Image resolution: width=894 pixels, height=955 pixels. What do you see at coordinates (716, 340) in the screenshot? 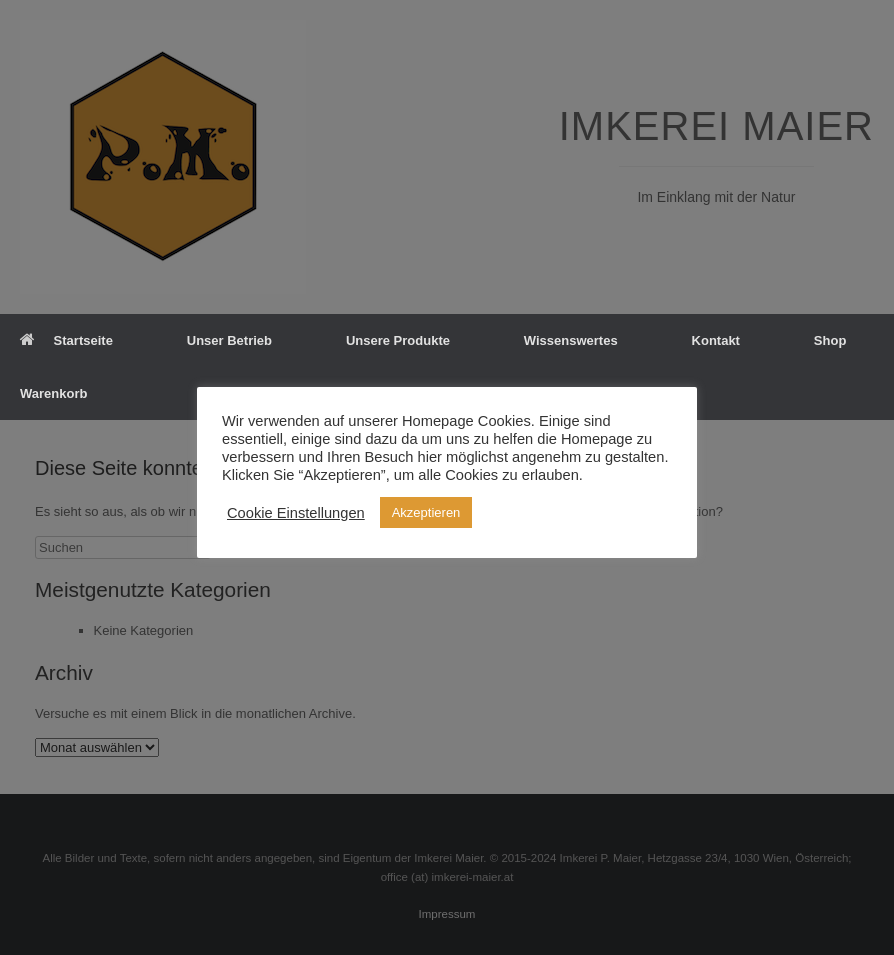
I see `Kontakt` at bounding box center [716, 340].